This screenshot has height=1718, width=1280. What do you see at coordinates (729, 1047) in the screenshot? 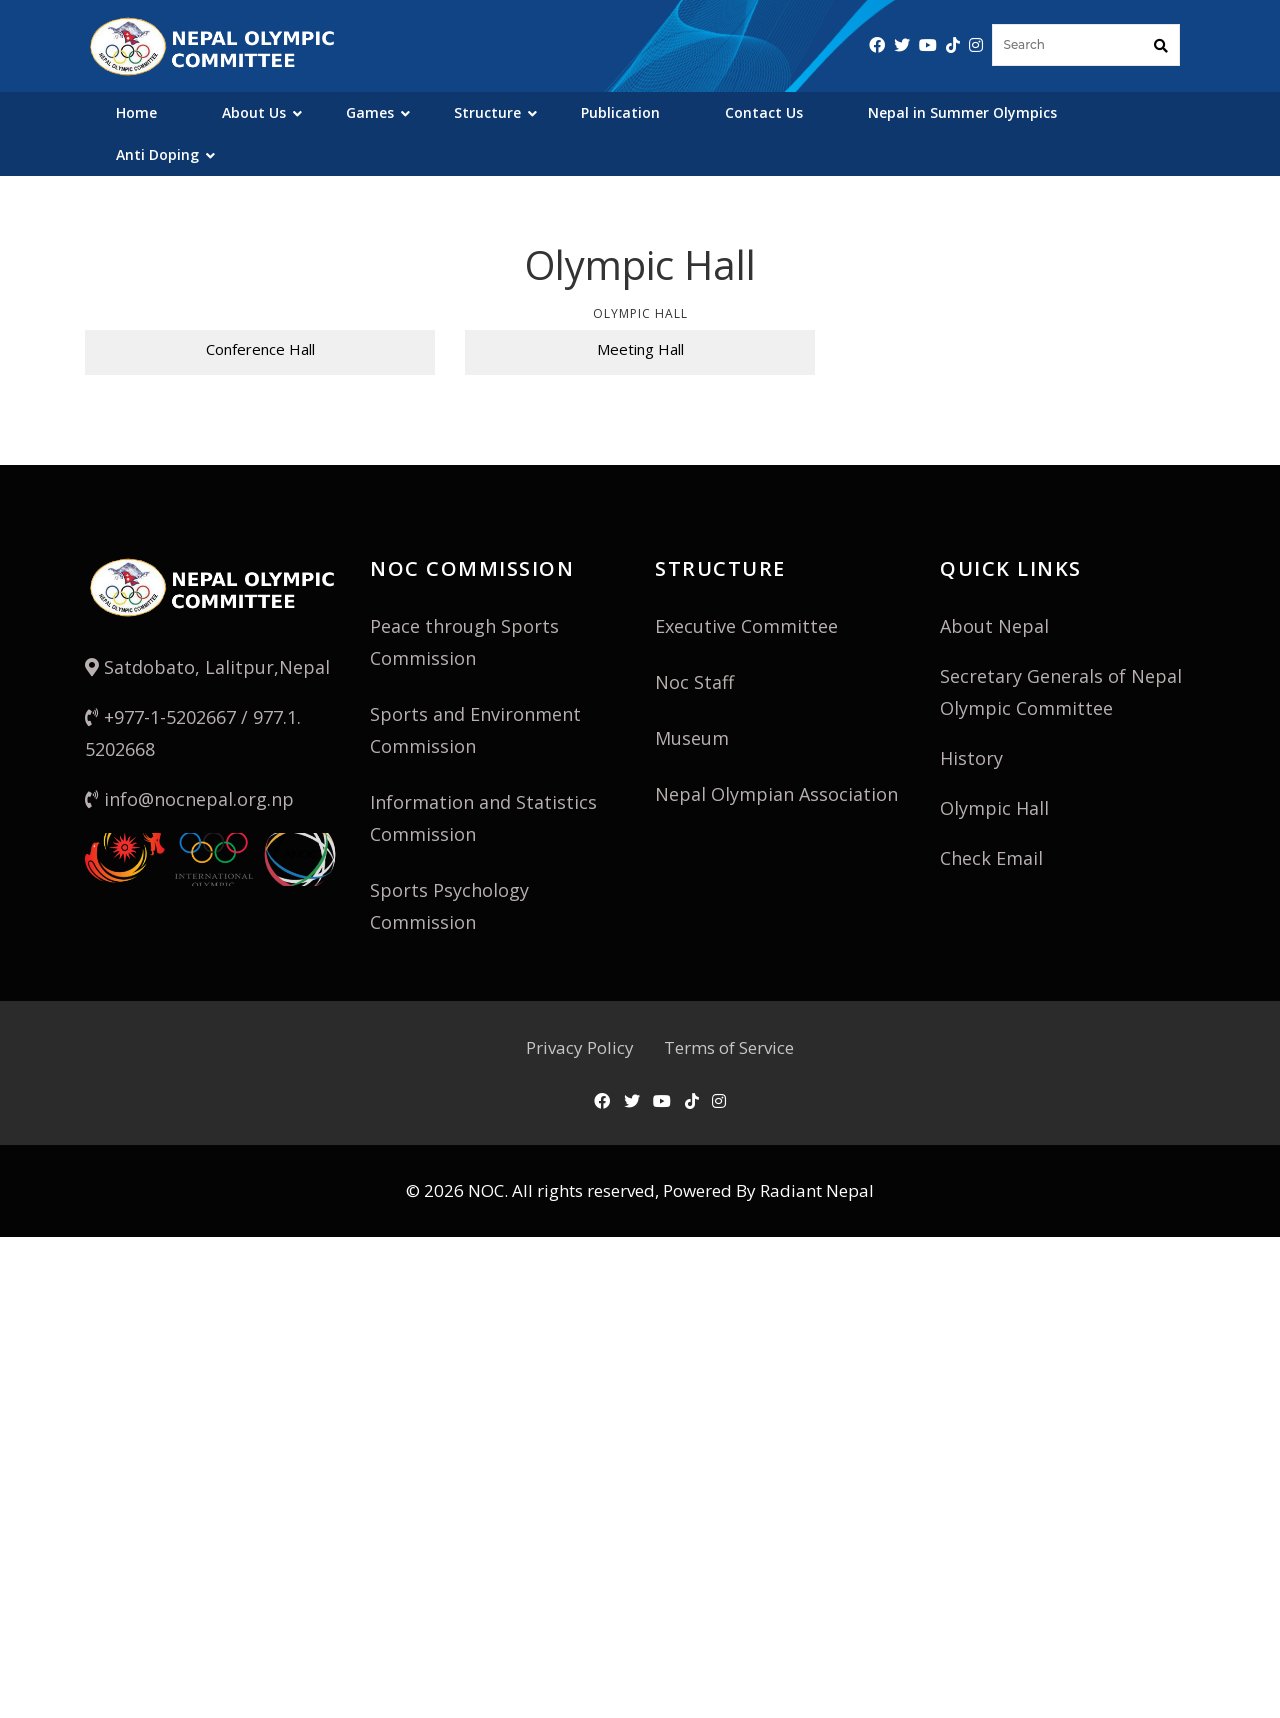
I see `Terms of Service` at bounding box center [729, 1047].